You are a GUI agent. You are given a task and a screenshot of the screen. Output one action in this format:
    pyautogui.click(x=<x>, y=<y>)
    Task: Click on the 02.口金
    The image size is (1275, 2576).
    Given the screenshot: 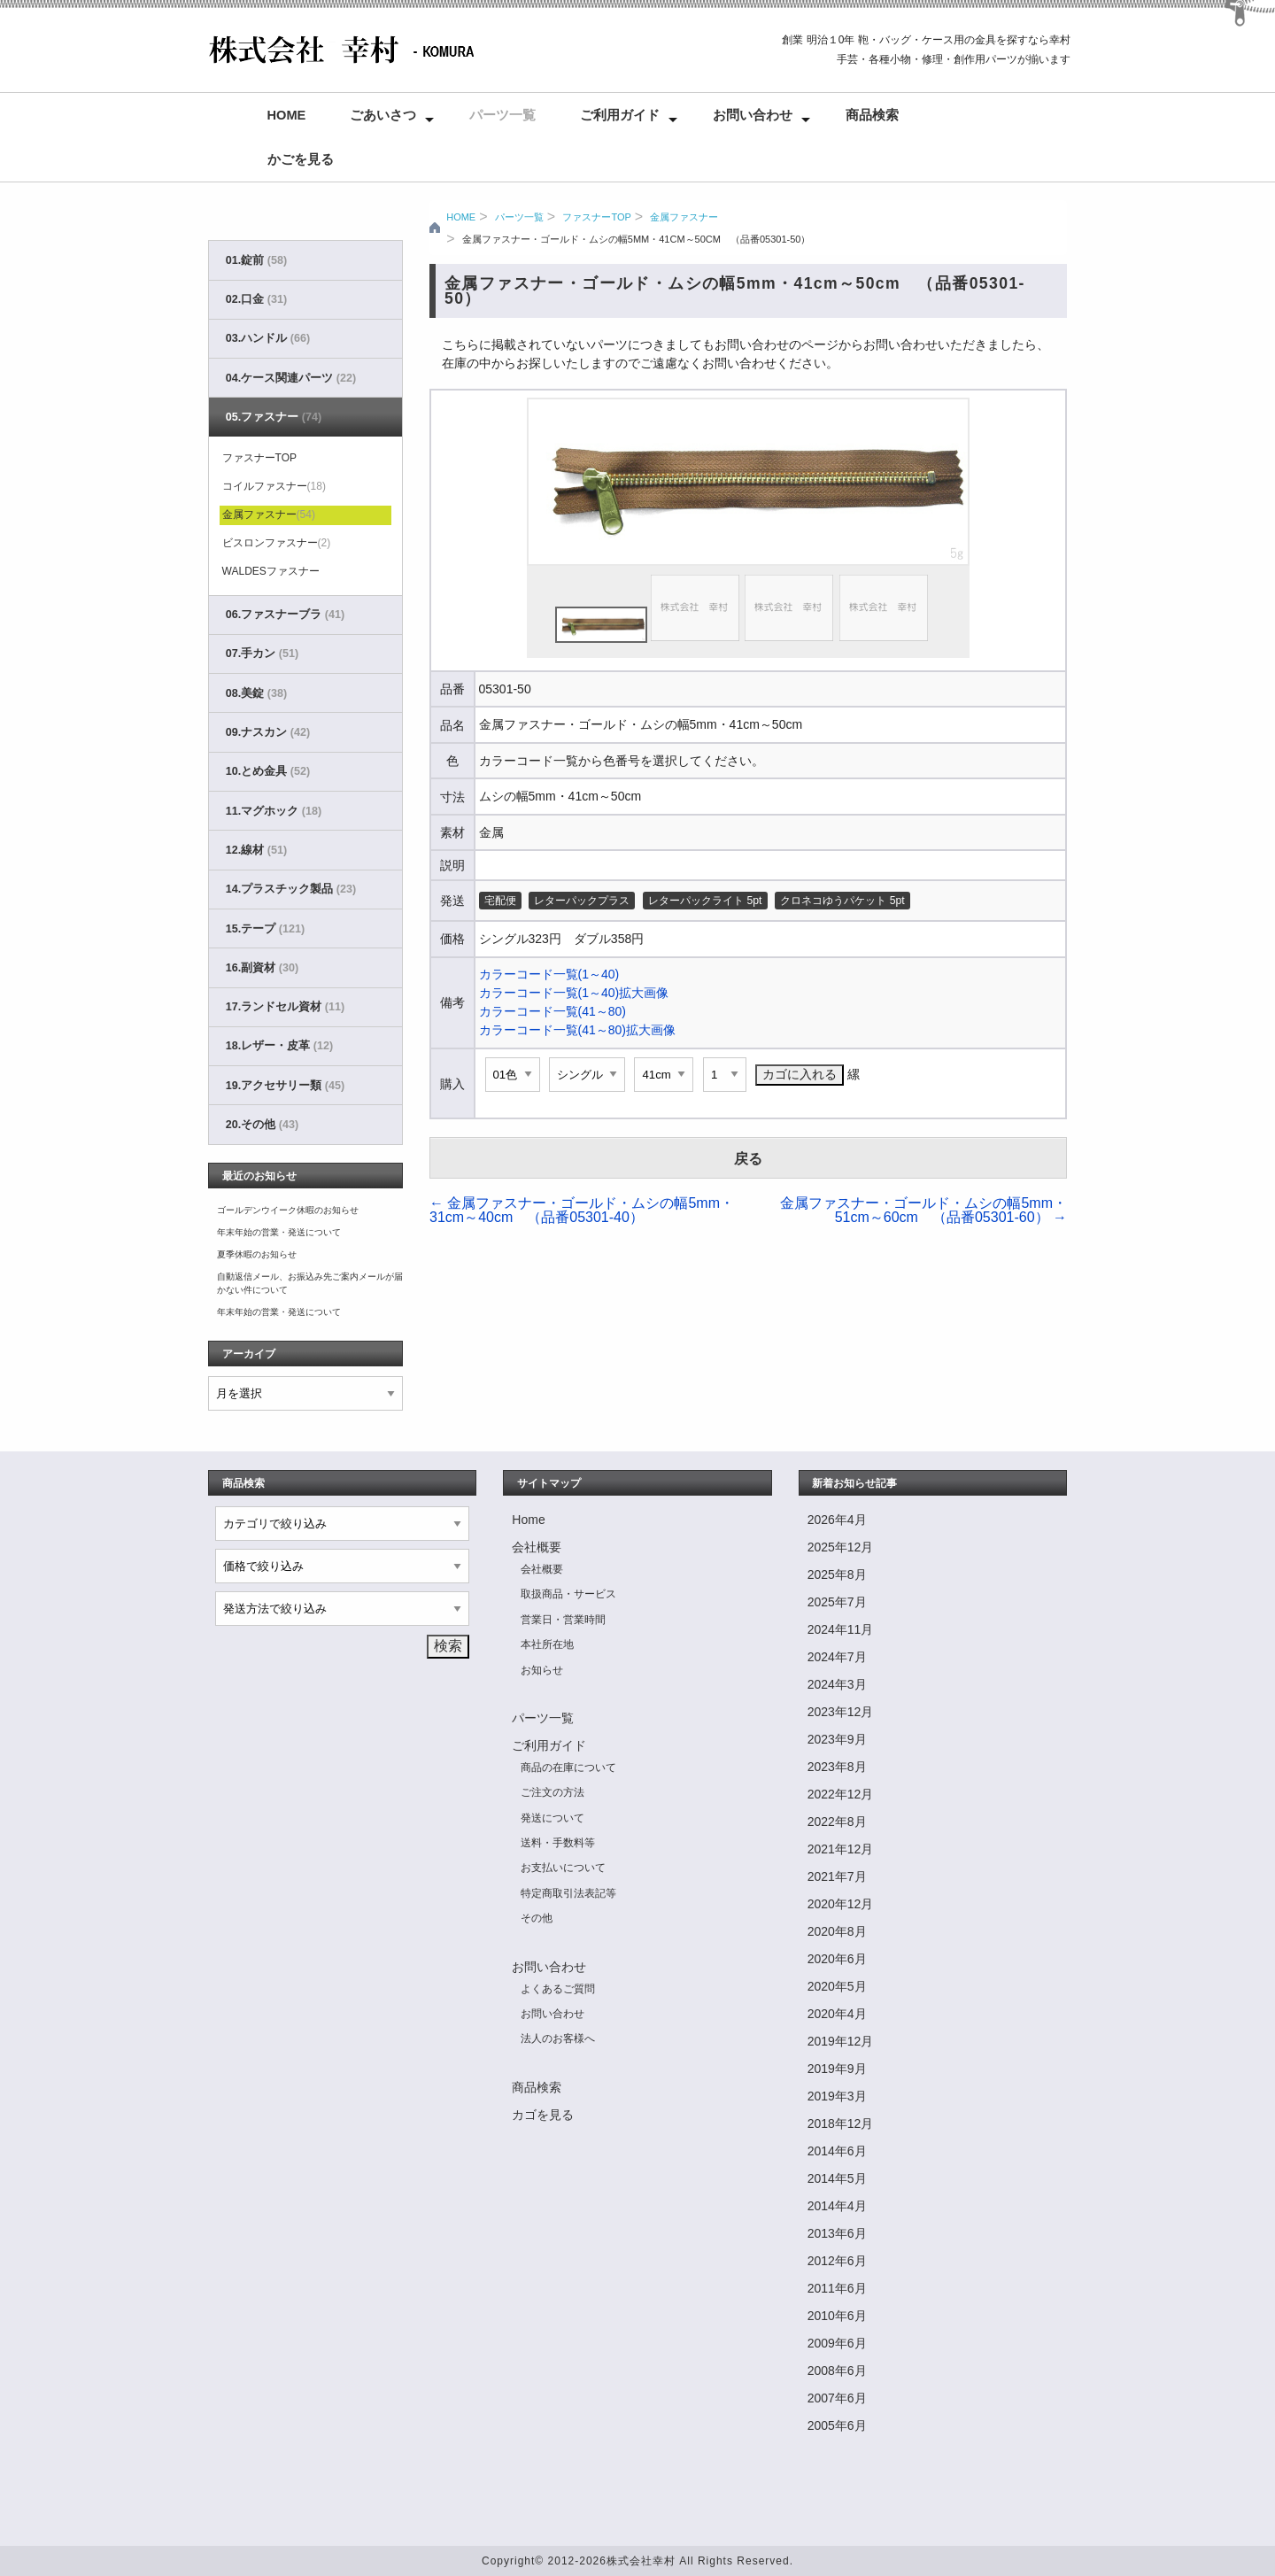 What is the action you would take?
    pyautogui.click(x=256, y=299)
    